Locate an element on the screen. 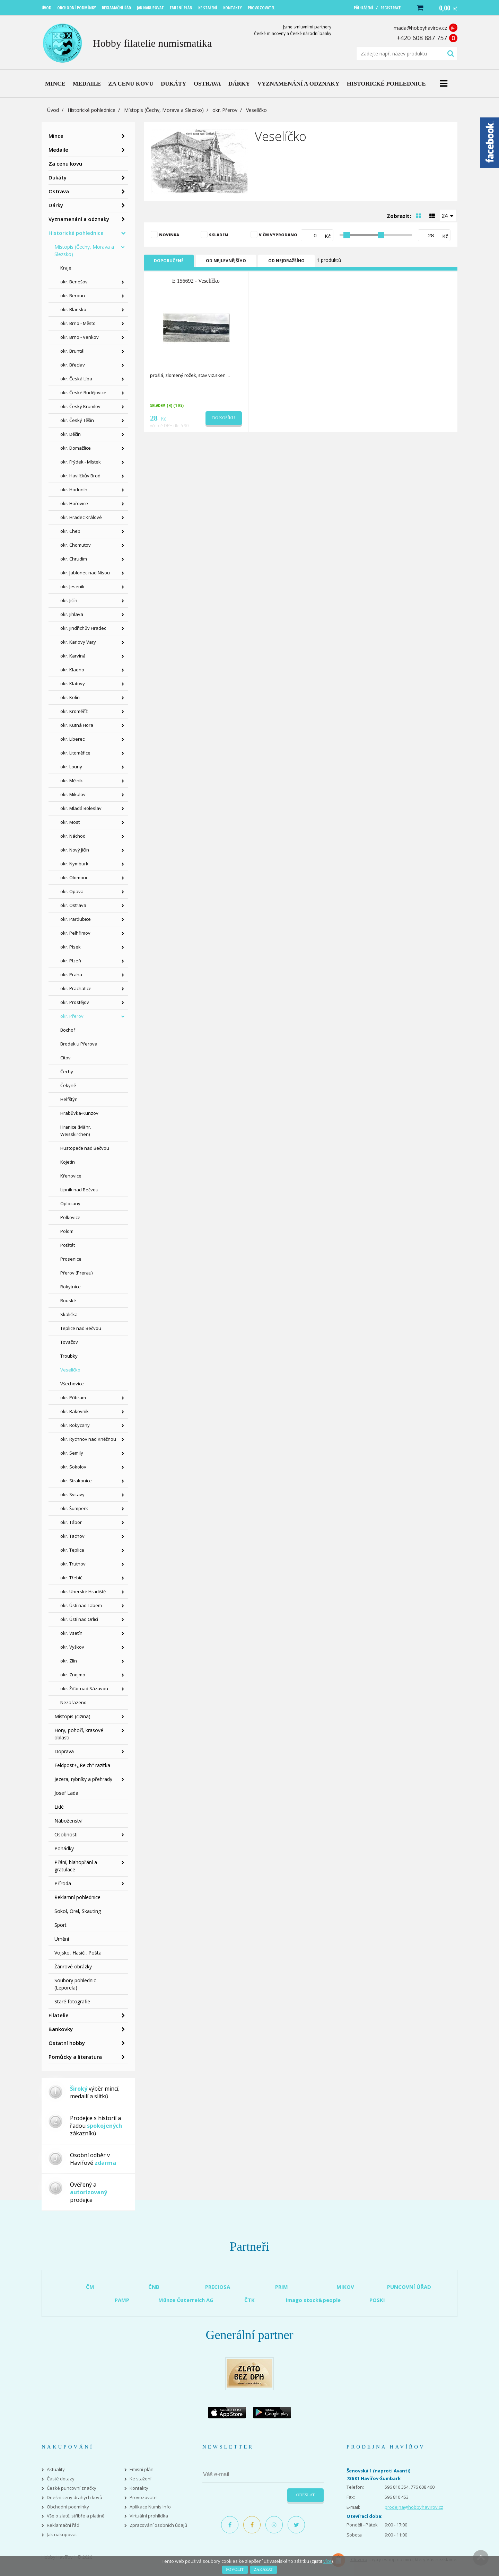 The image size is (499, 2576). Veselíčko is located at coordinates (70, 1370).